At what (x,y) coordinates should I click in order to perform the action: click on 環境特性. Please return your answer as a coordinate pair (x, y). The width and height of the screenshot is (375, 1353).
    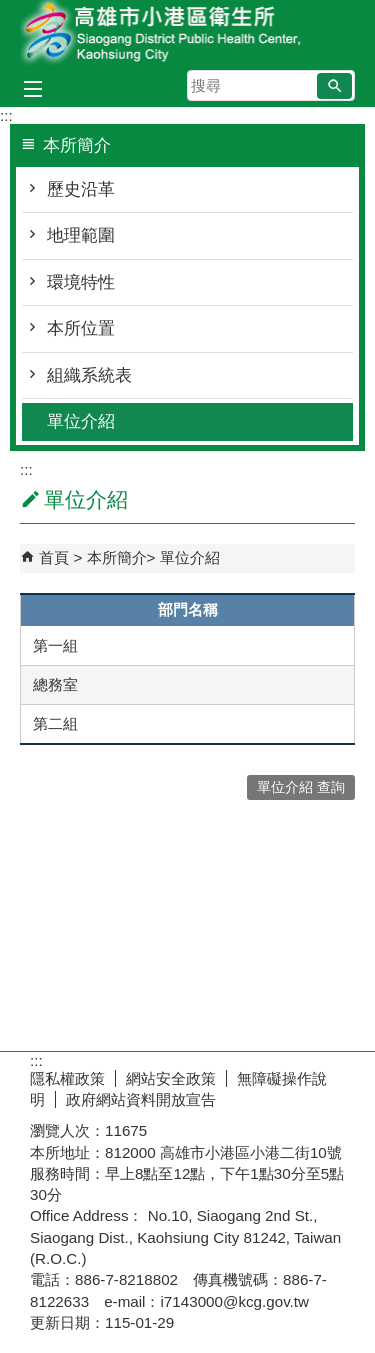
    Looking at the image, I should click on (81, 282).